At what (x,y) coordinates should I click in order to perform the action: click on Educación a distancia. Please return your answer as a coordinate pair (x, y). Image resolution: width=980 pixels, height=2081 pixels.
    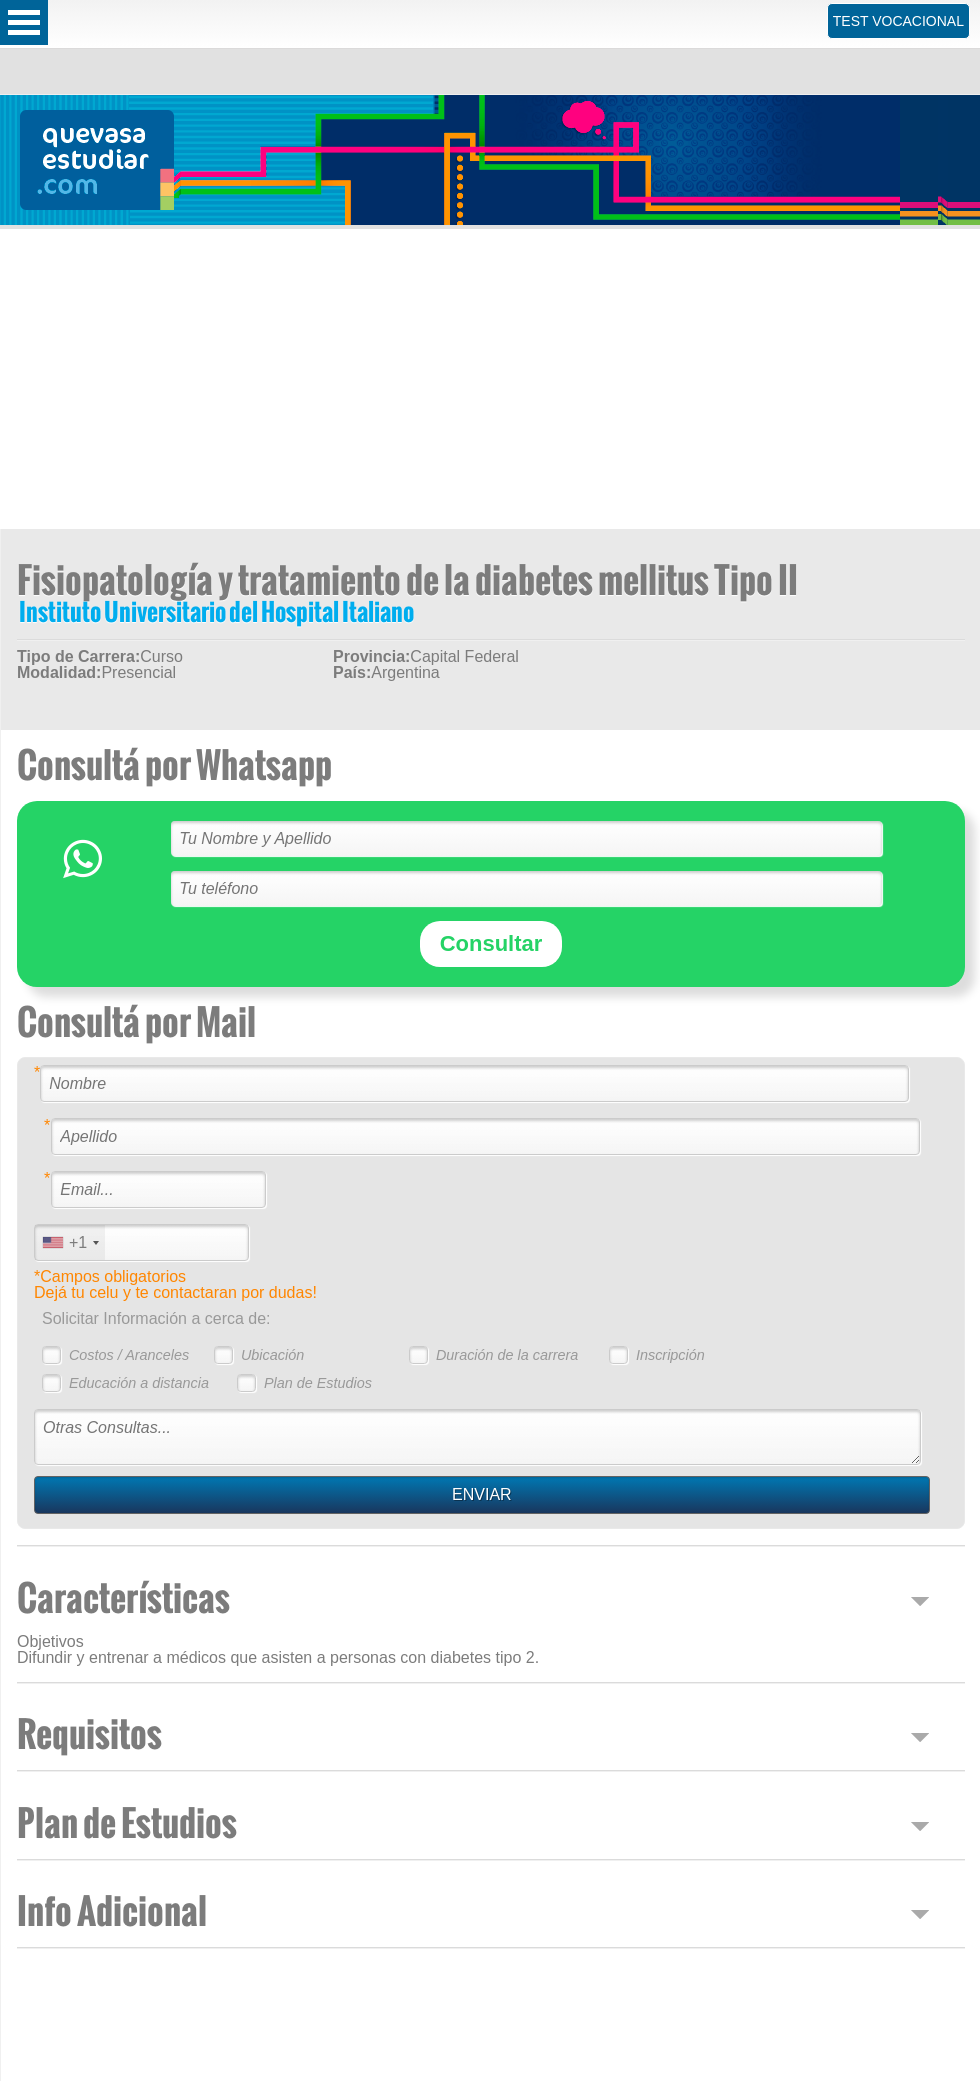
    Looking at the image, I should click on (139, 1383).